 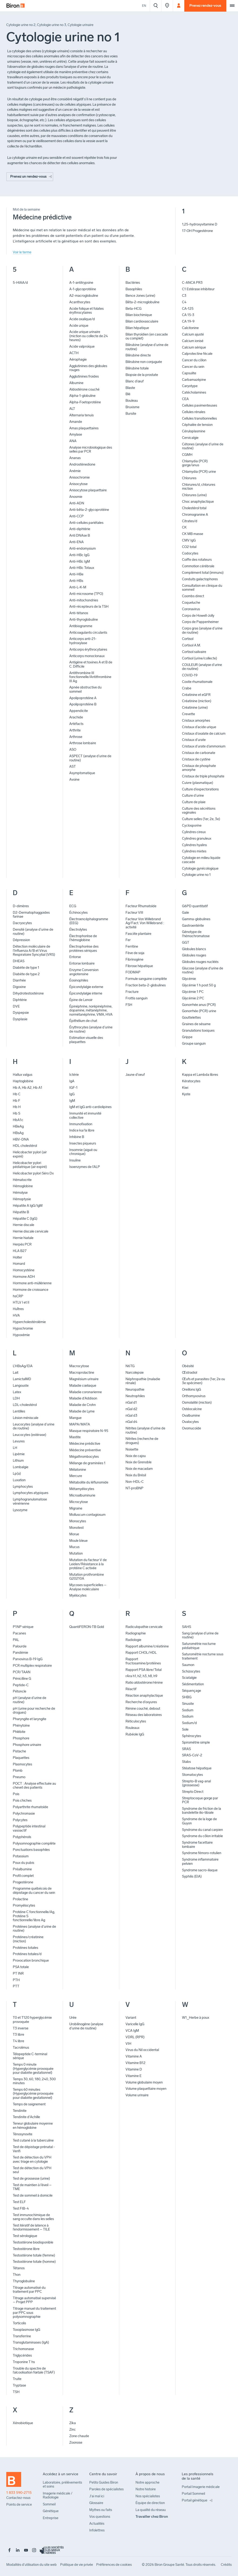 I want to click on Urobilinogène (analyse d’urine de routine), so click(x=86, y=2026).